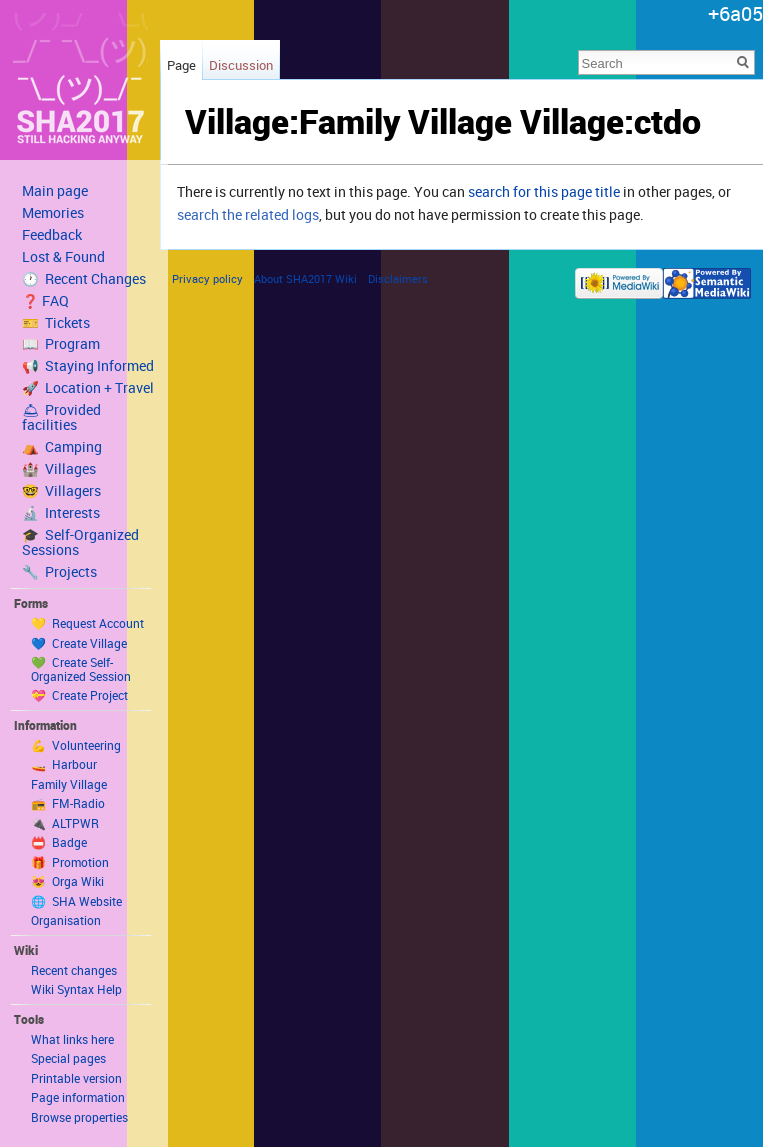 Image resolution: width=763 pixels, height=1147 pixels. I want to click on 🔧 Projects, so click(59, 572).